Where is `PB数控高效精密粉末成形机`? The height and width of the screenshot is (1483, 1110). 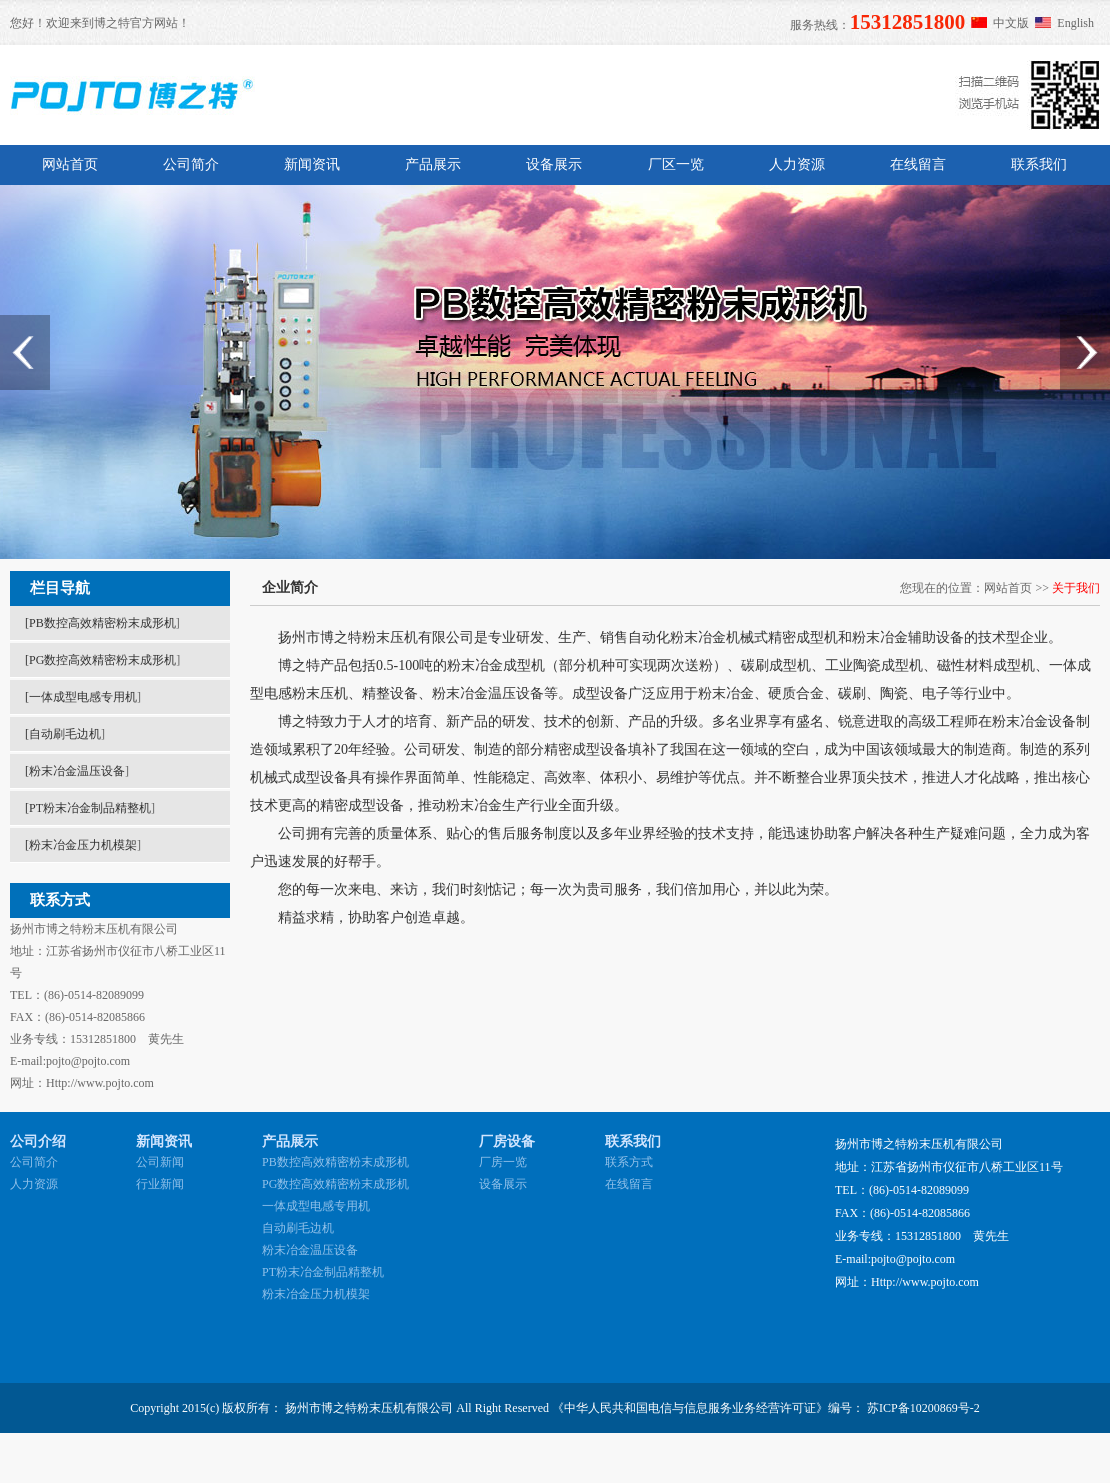 PB数控高效精密粉末成形机 is located at coordinates (102, 623).